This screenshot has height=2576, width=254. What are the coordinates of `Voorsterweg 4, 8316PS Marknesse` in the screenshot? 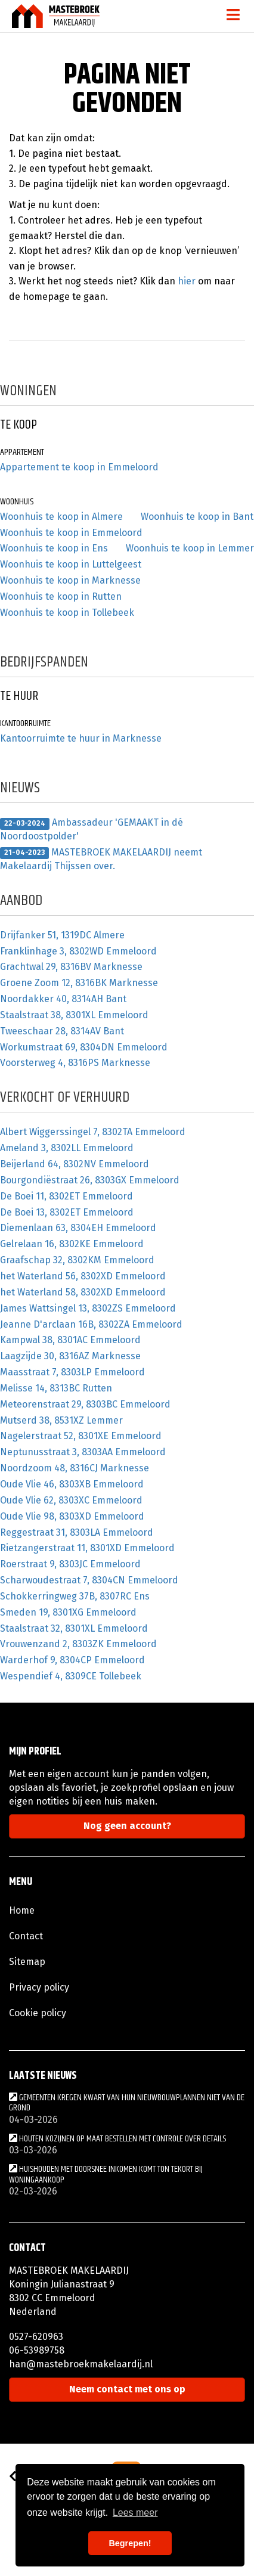 It's located at (75, 1062).